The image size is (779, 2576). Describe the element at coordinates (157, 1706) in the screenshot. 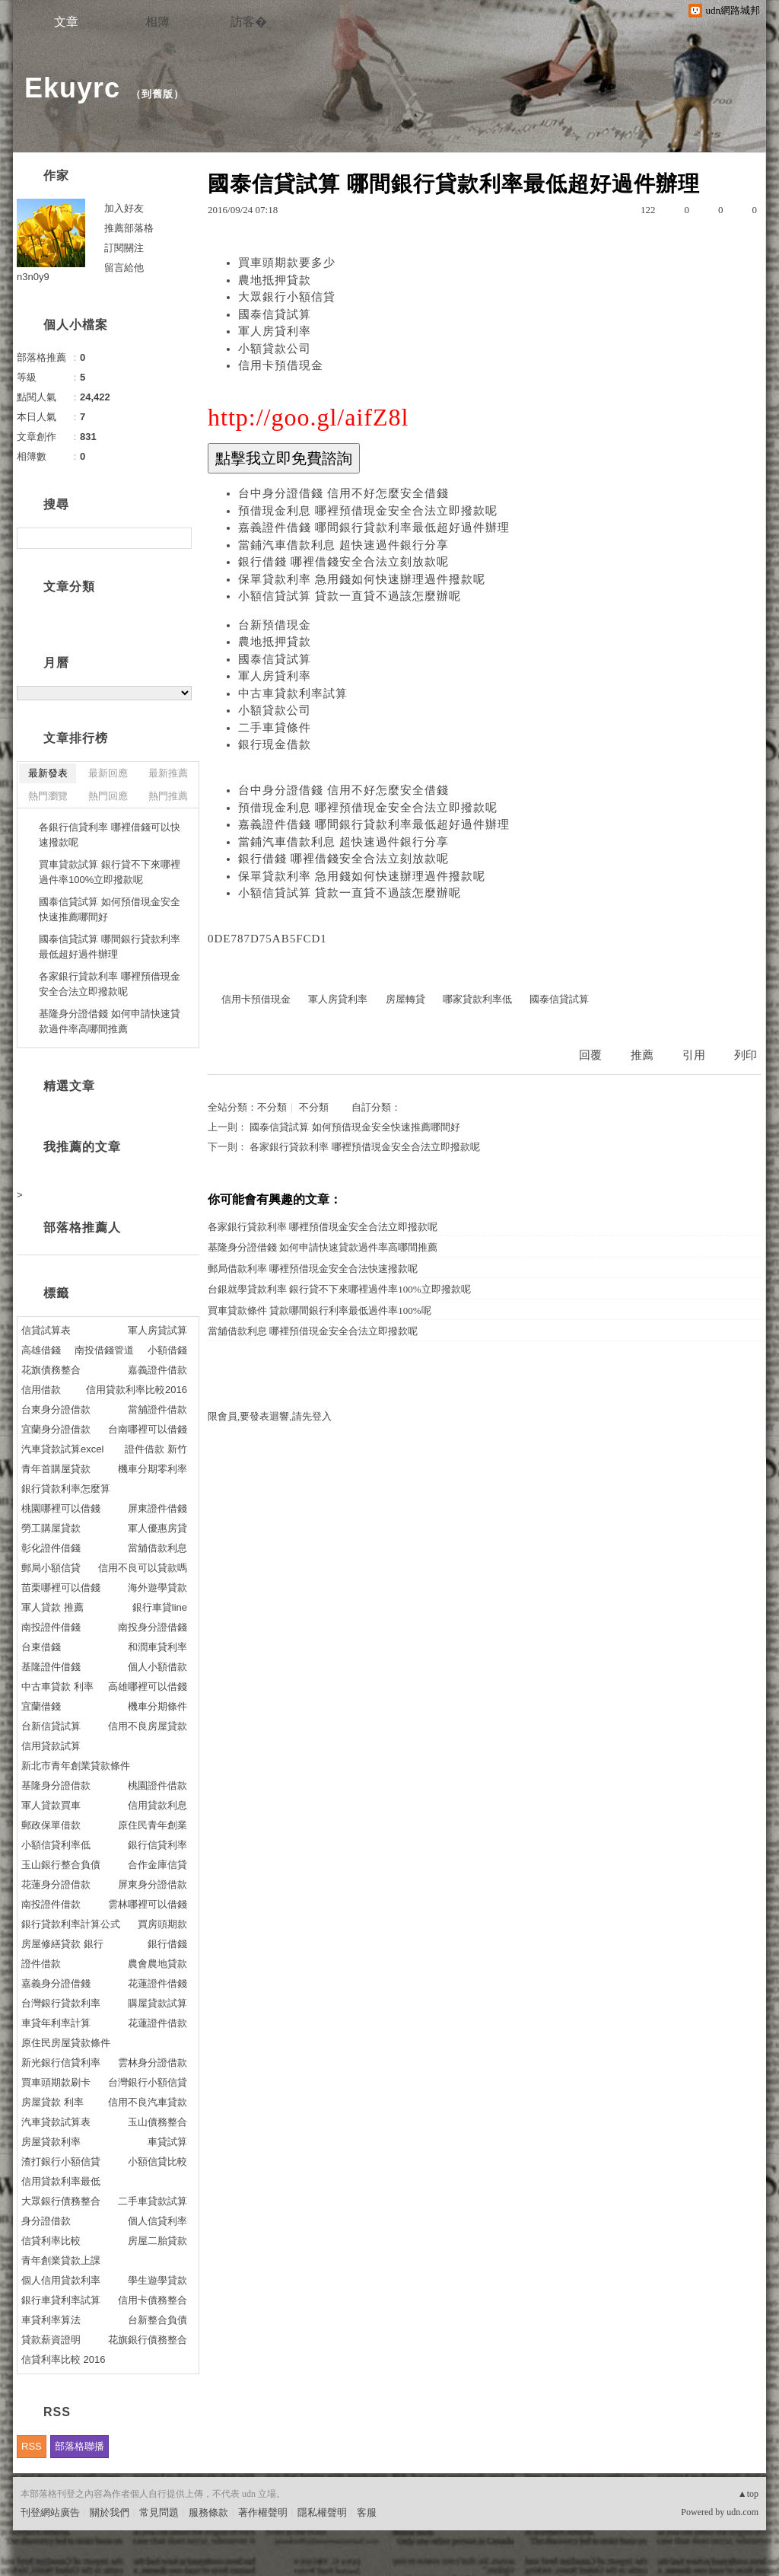

I see `機車分期條件` at that location.